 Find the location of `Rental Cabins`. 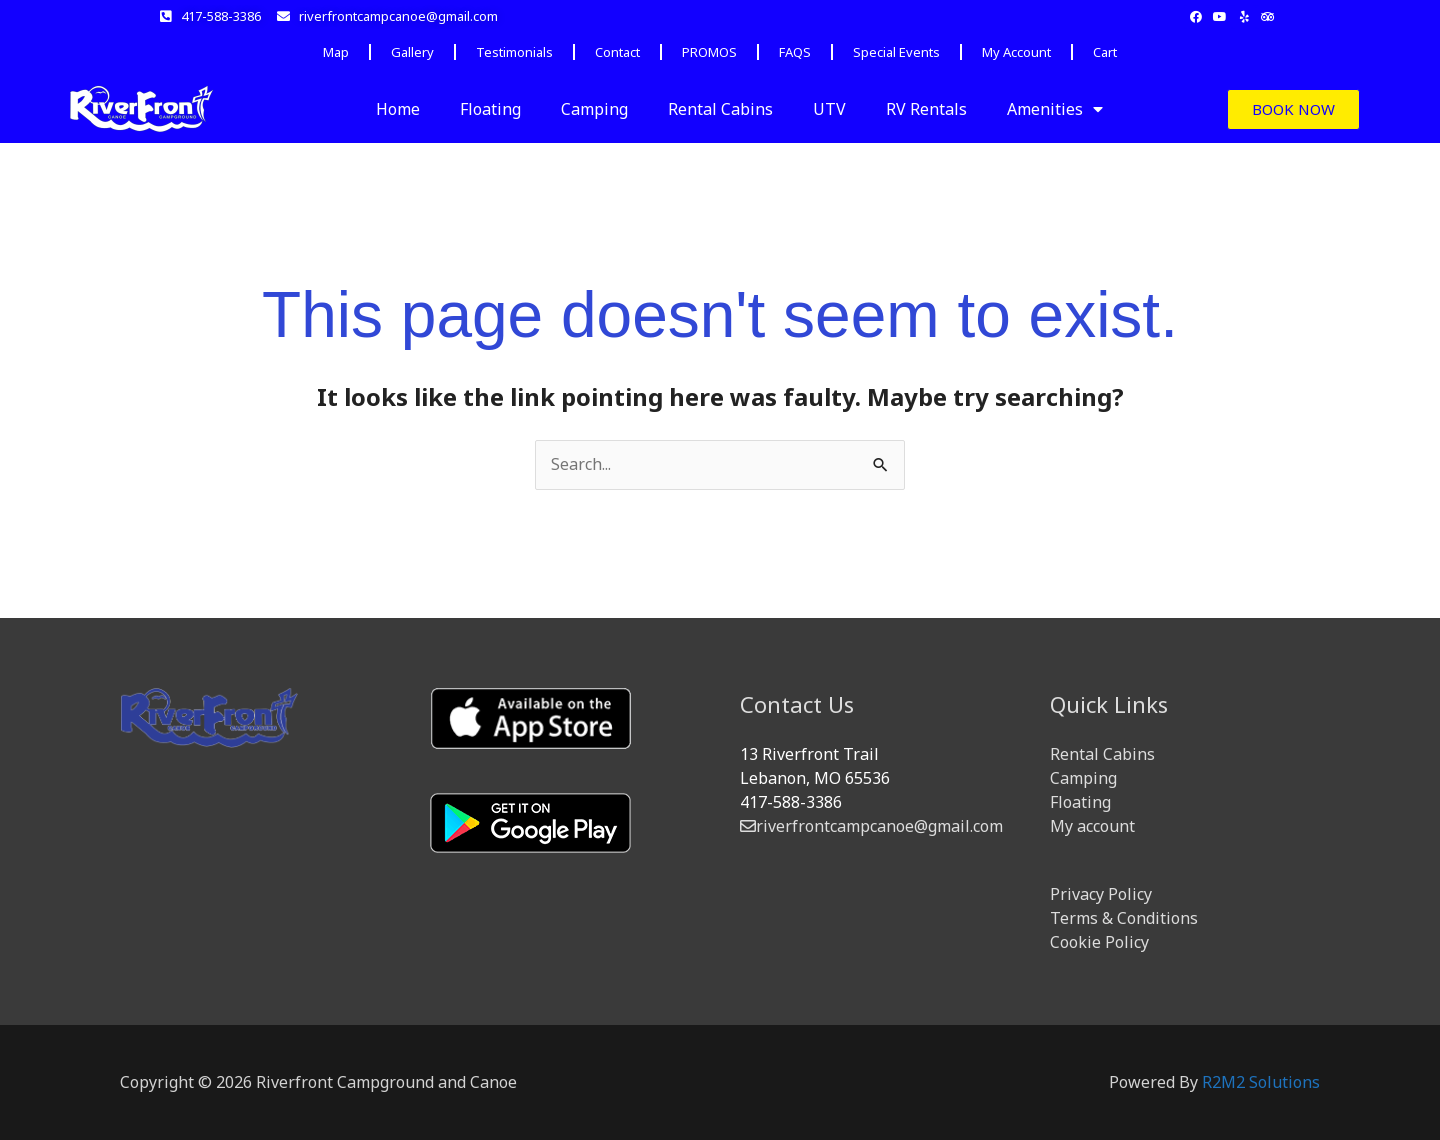

Rental Cabins is located at coordinates (720, 109).